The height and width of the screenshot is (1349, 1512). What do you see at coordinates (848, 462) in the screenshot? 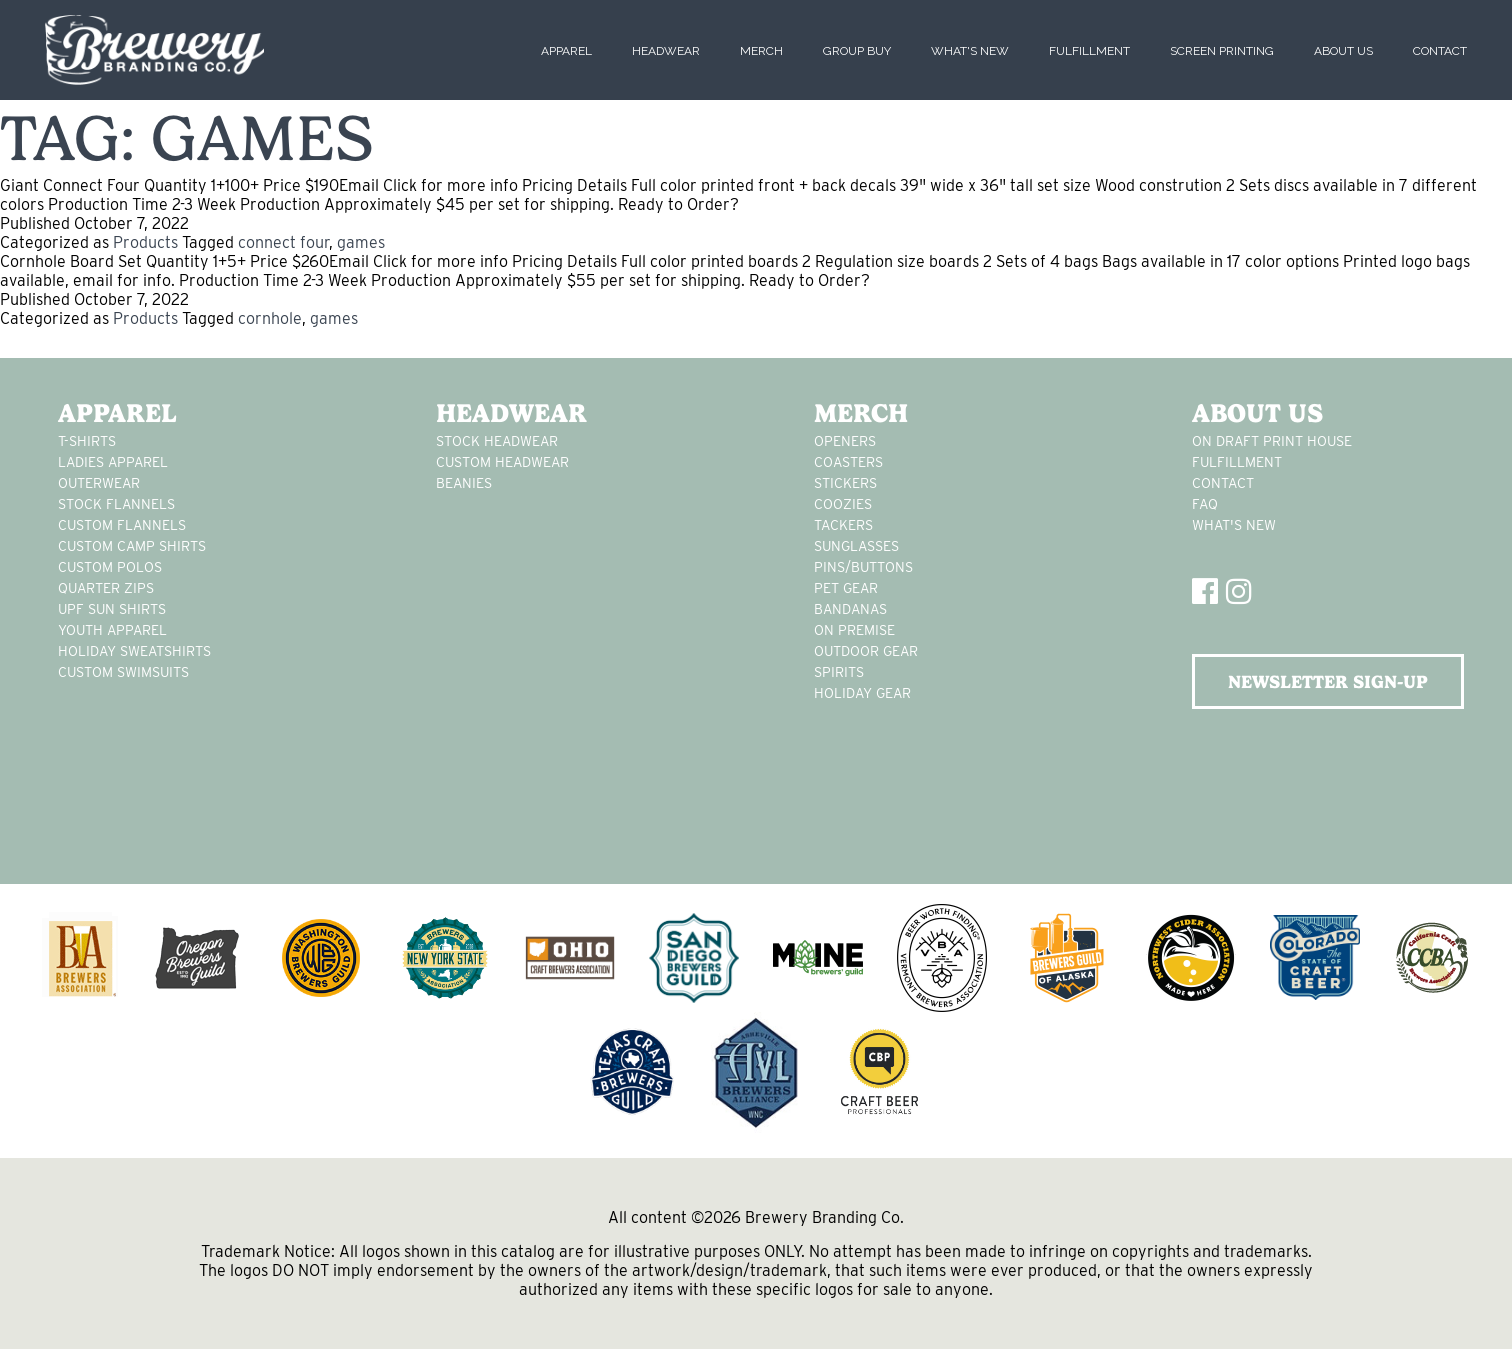
I see `Coasters` at bounding box center [848, 462].